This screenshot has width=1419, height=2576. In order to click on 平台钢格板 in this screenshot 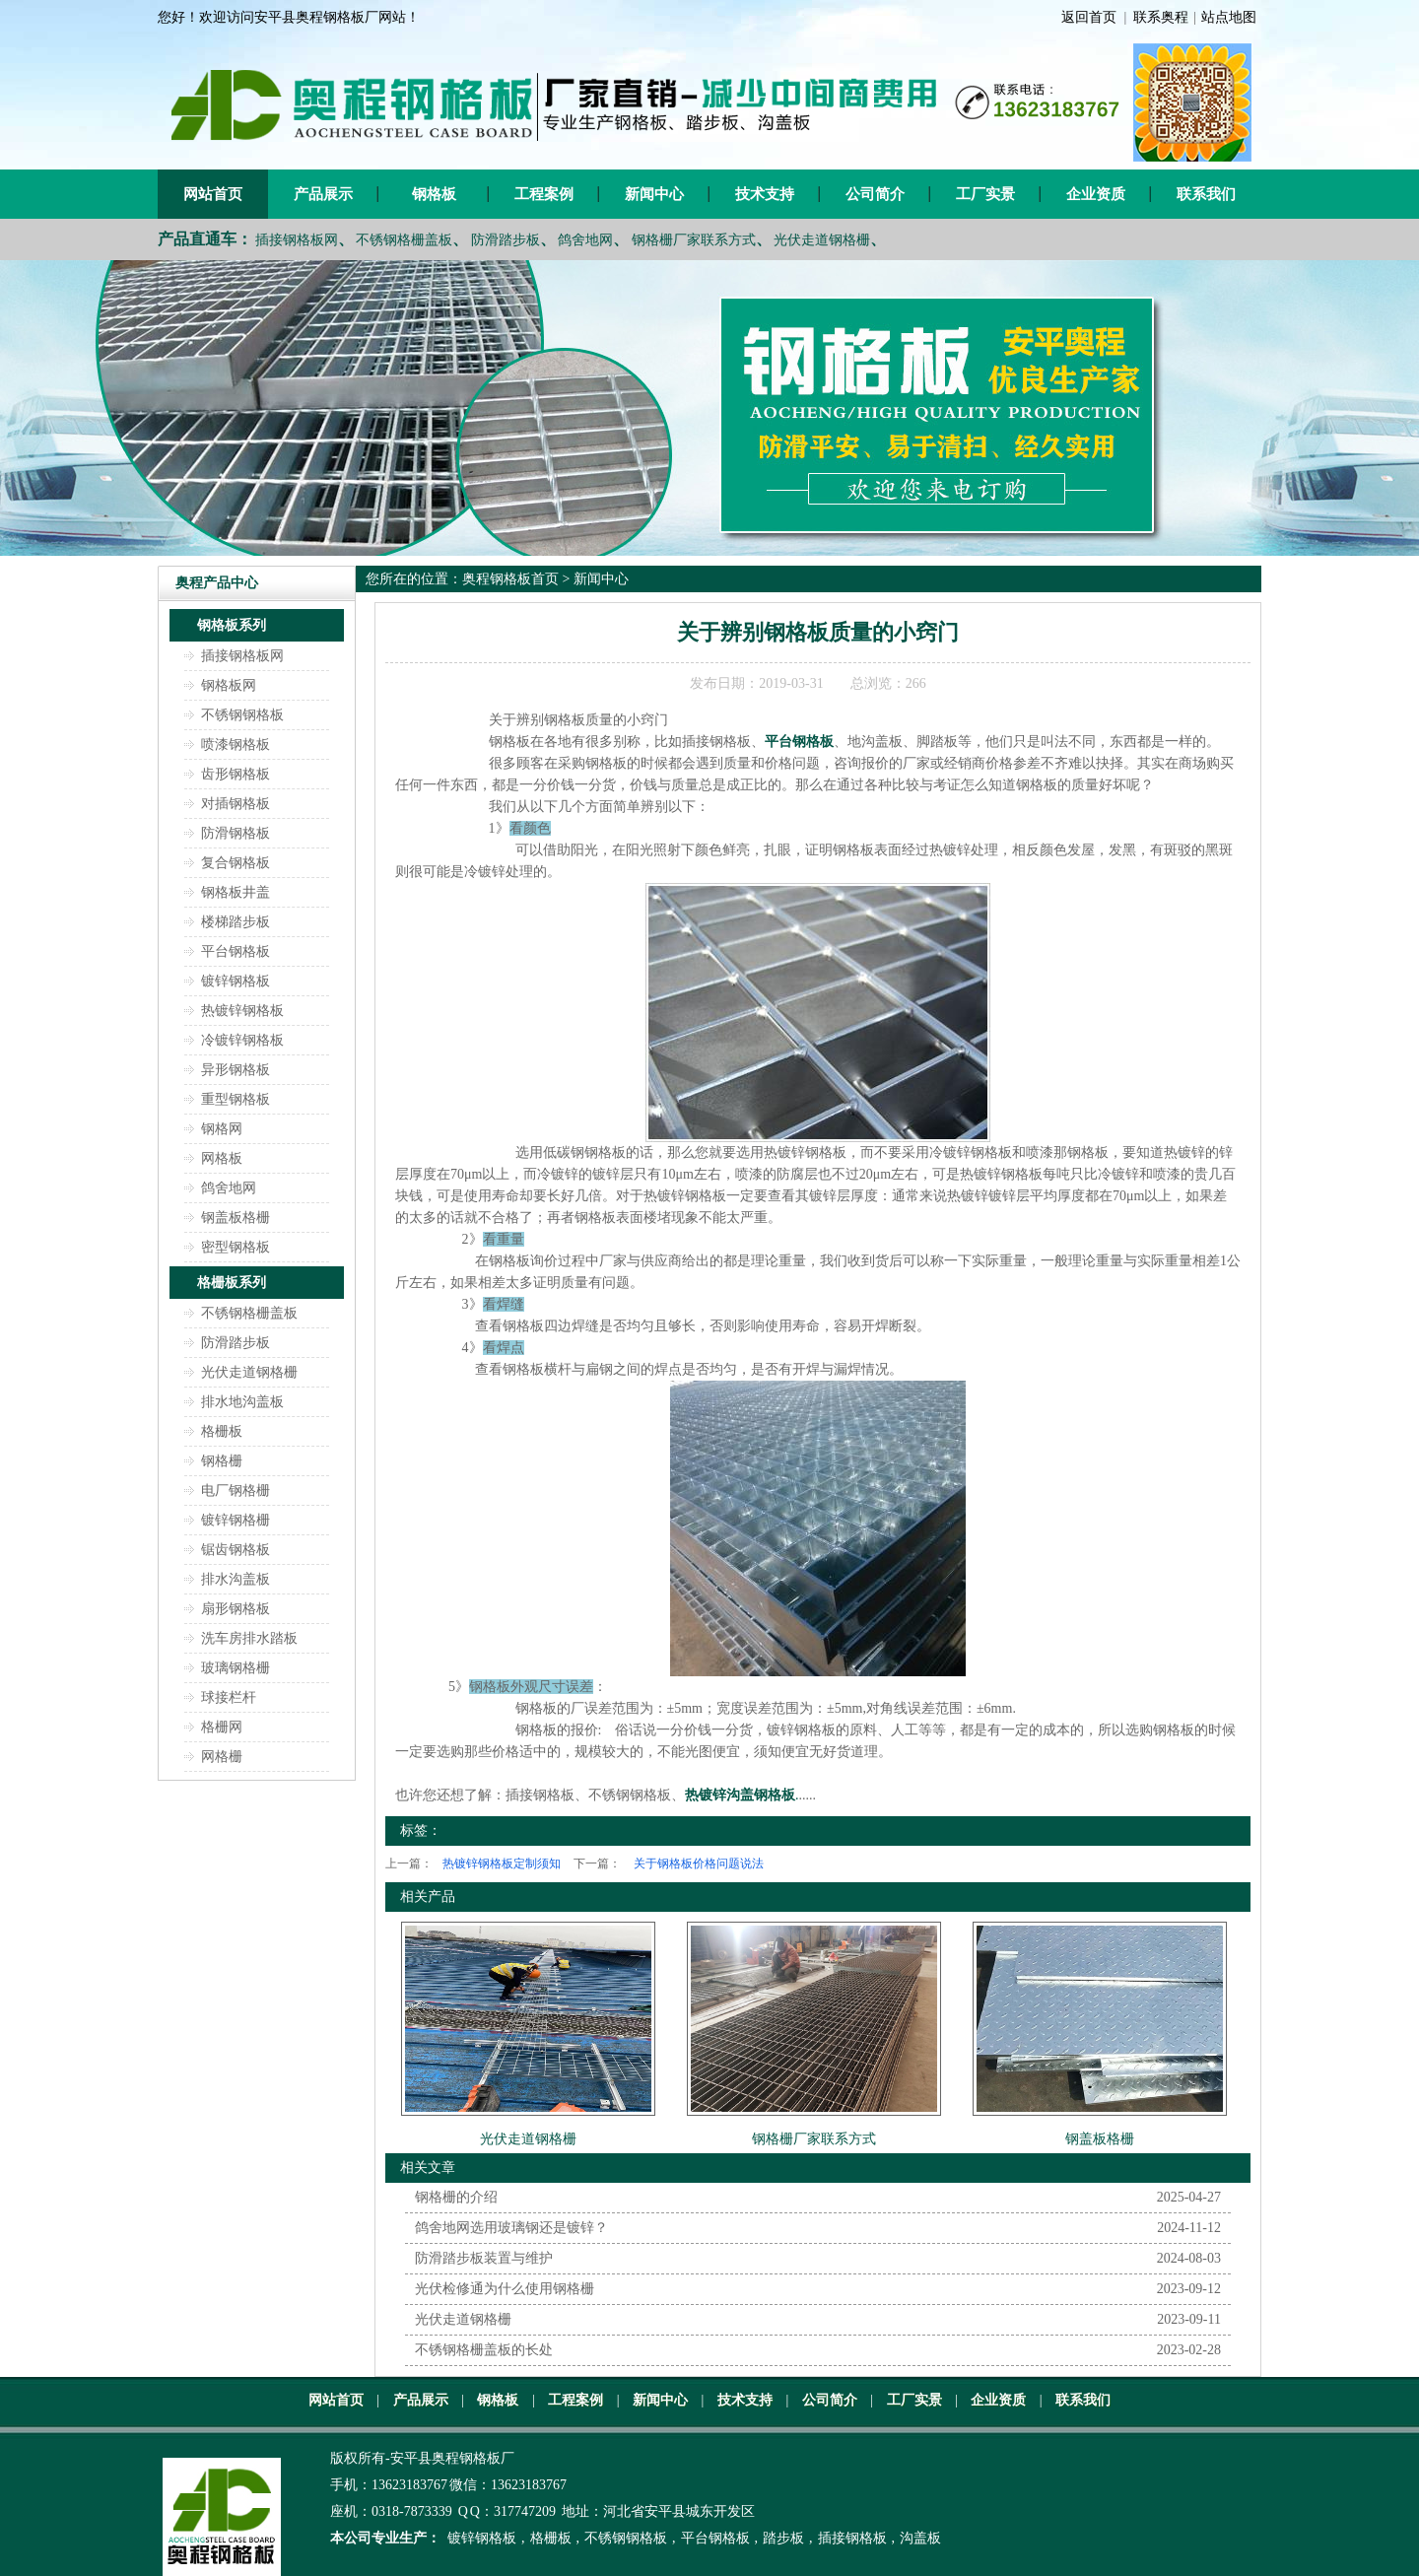, I will do `click(235, 951)`.